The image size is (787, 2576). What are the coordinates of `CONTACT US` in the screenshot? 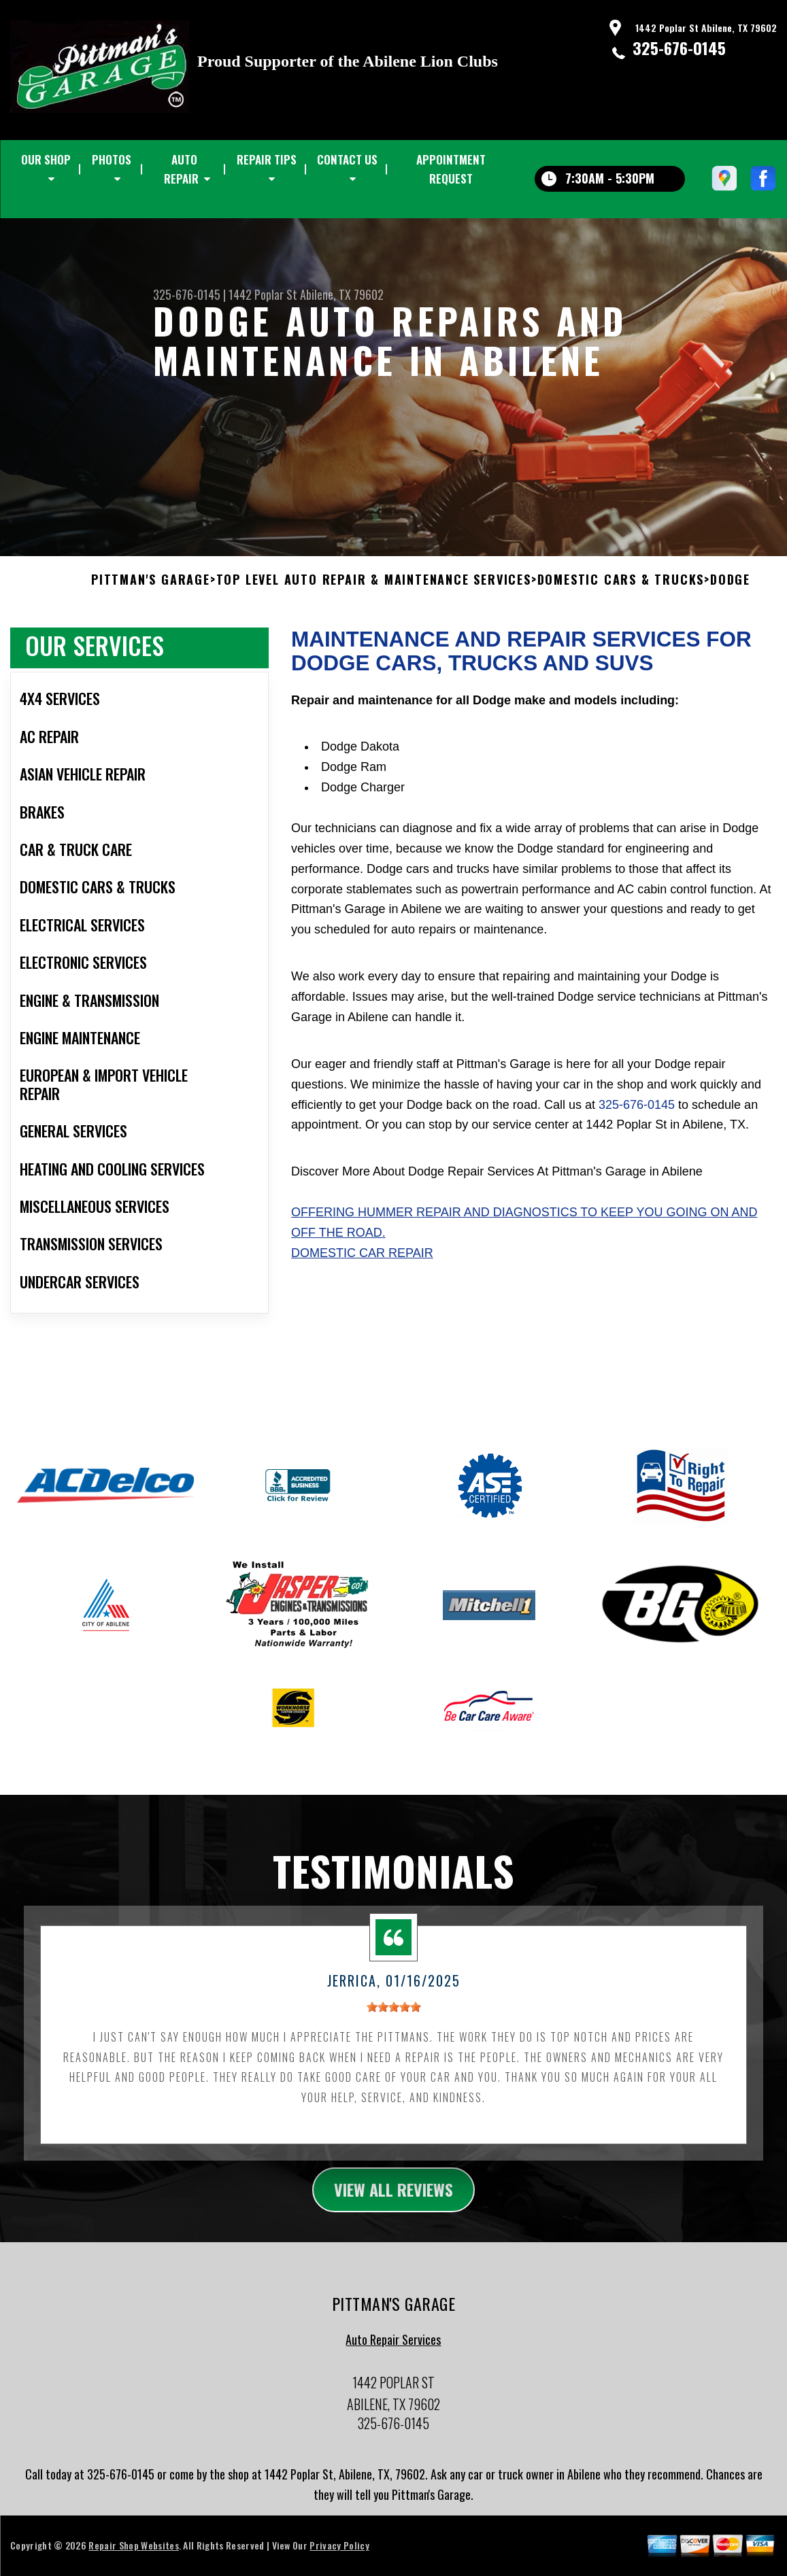 It's located at (347, 159).